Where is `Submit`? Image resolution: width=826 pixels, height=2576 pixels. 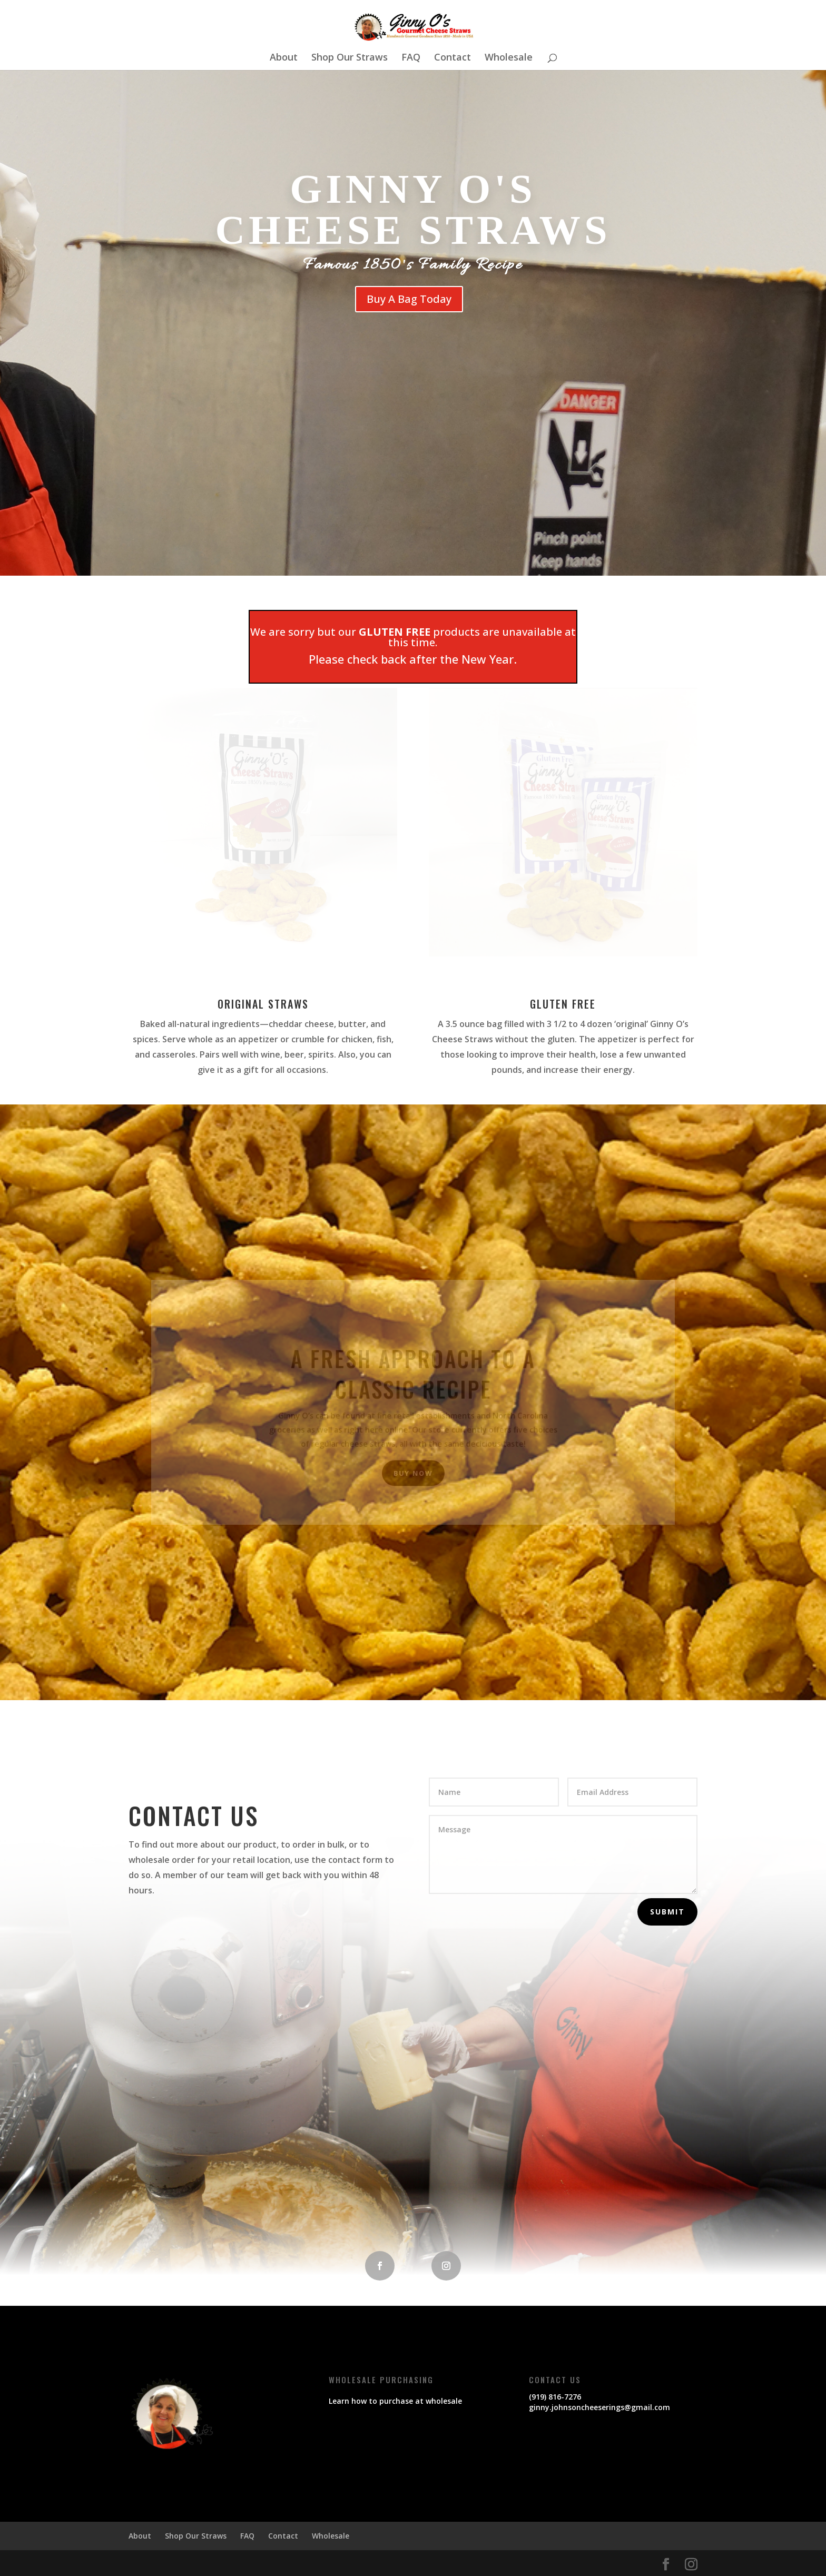
Submit is located at coordinates (667, 1912).